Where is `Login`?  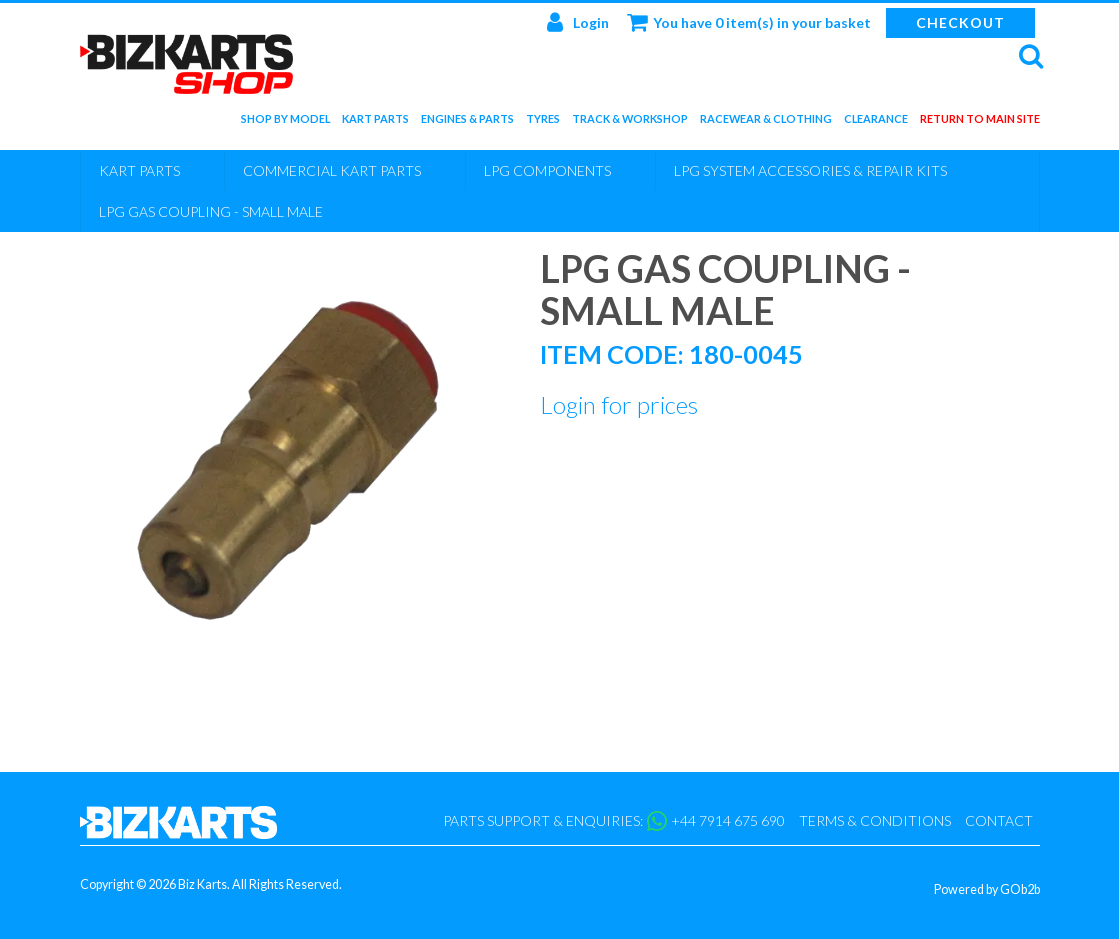 Login is located at coordinates (578, 22).